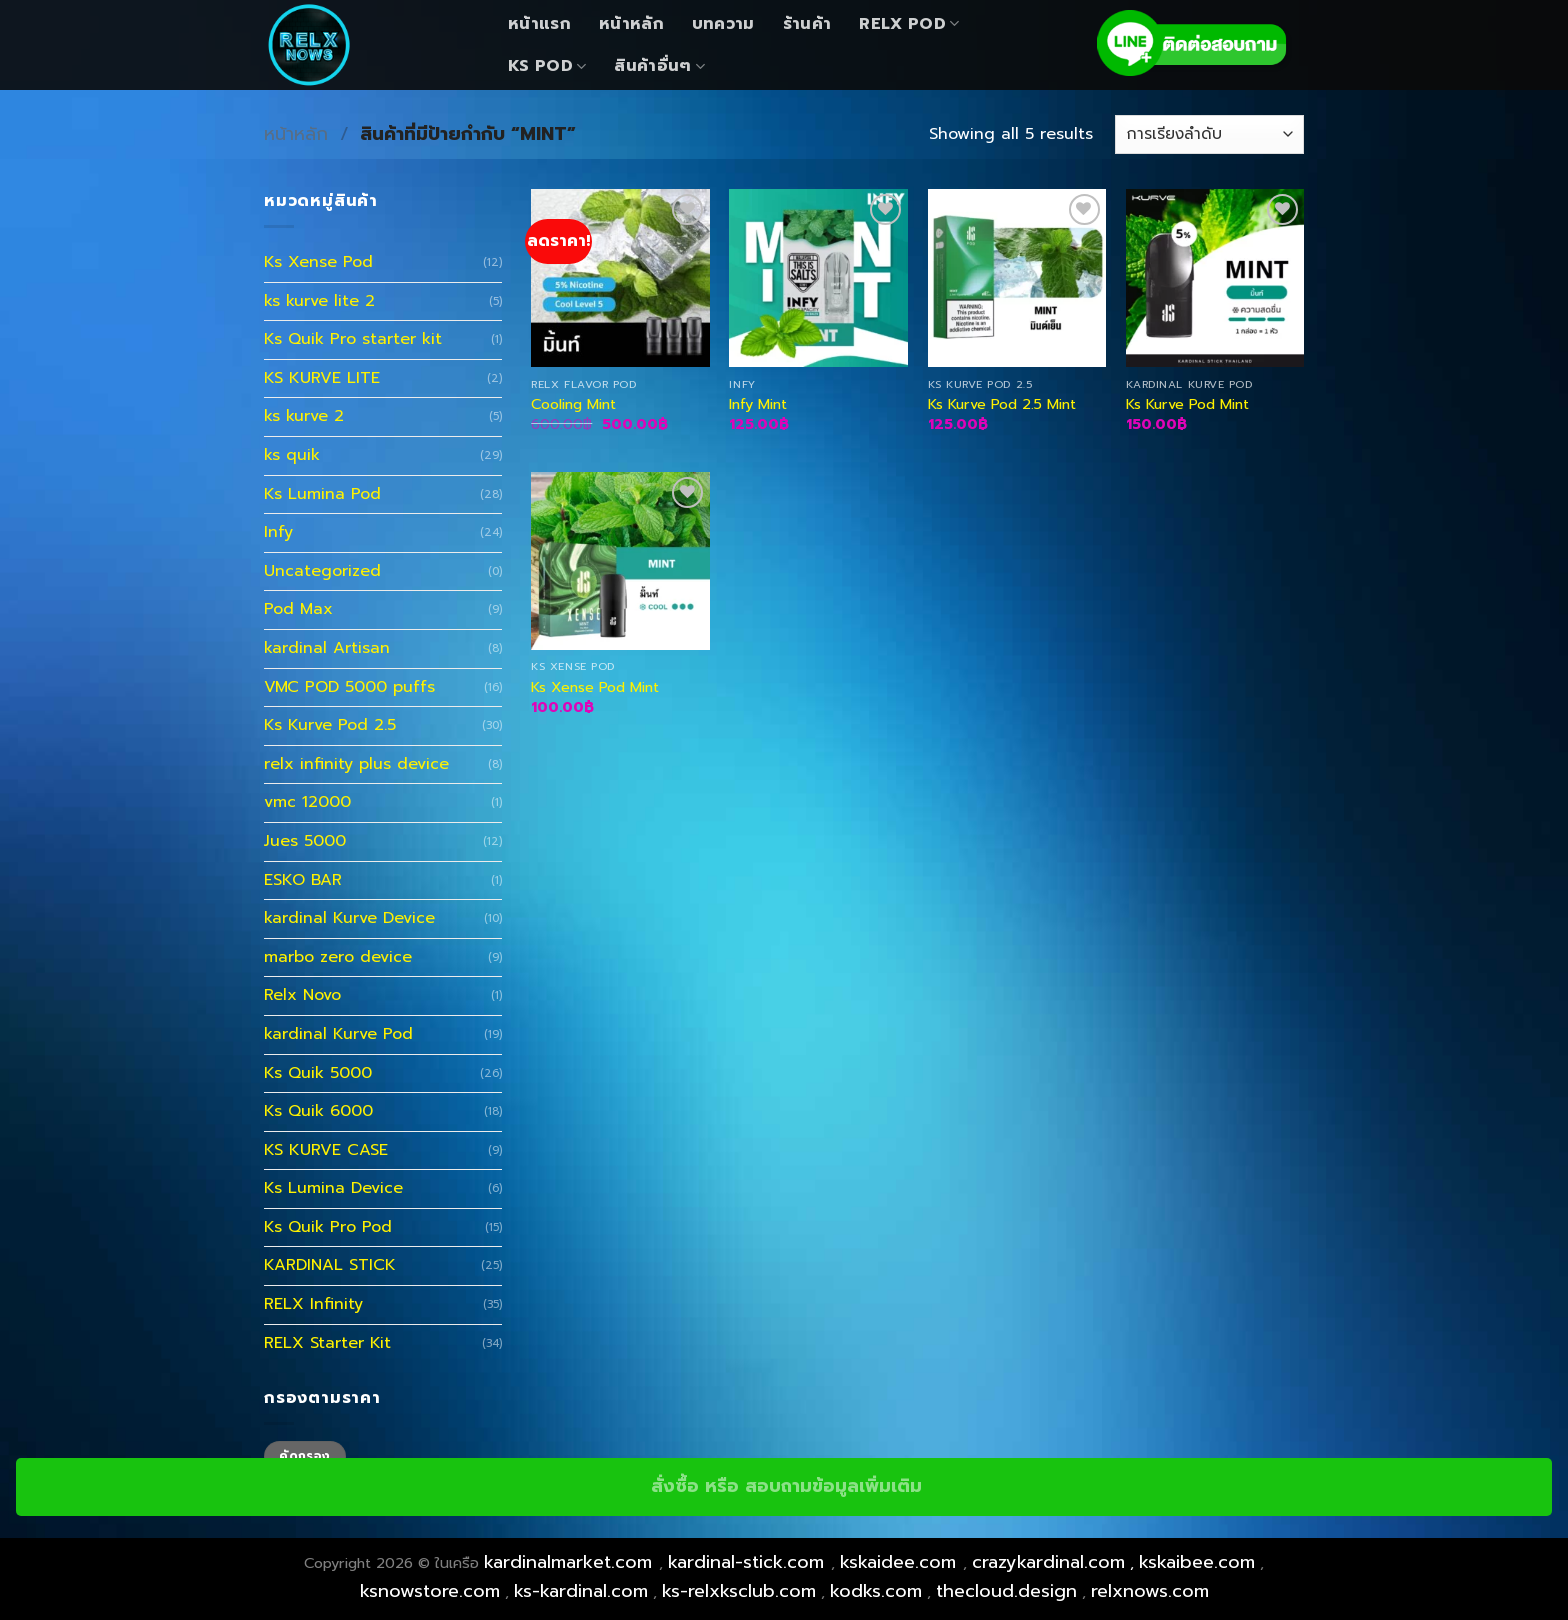  Describe the element at coordinates (305, 841) in the screenshot. I see `Jues 5000` at that location.